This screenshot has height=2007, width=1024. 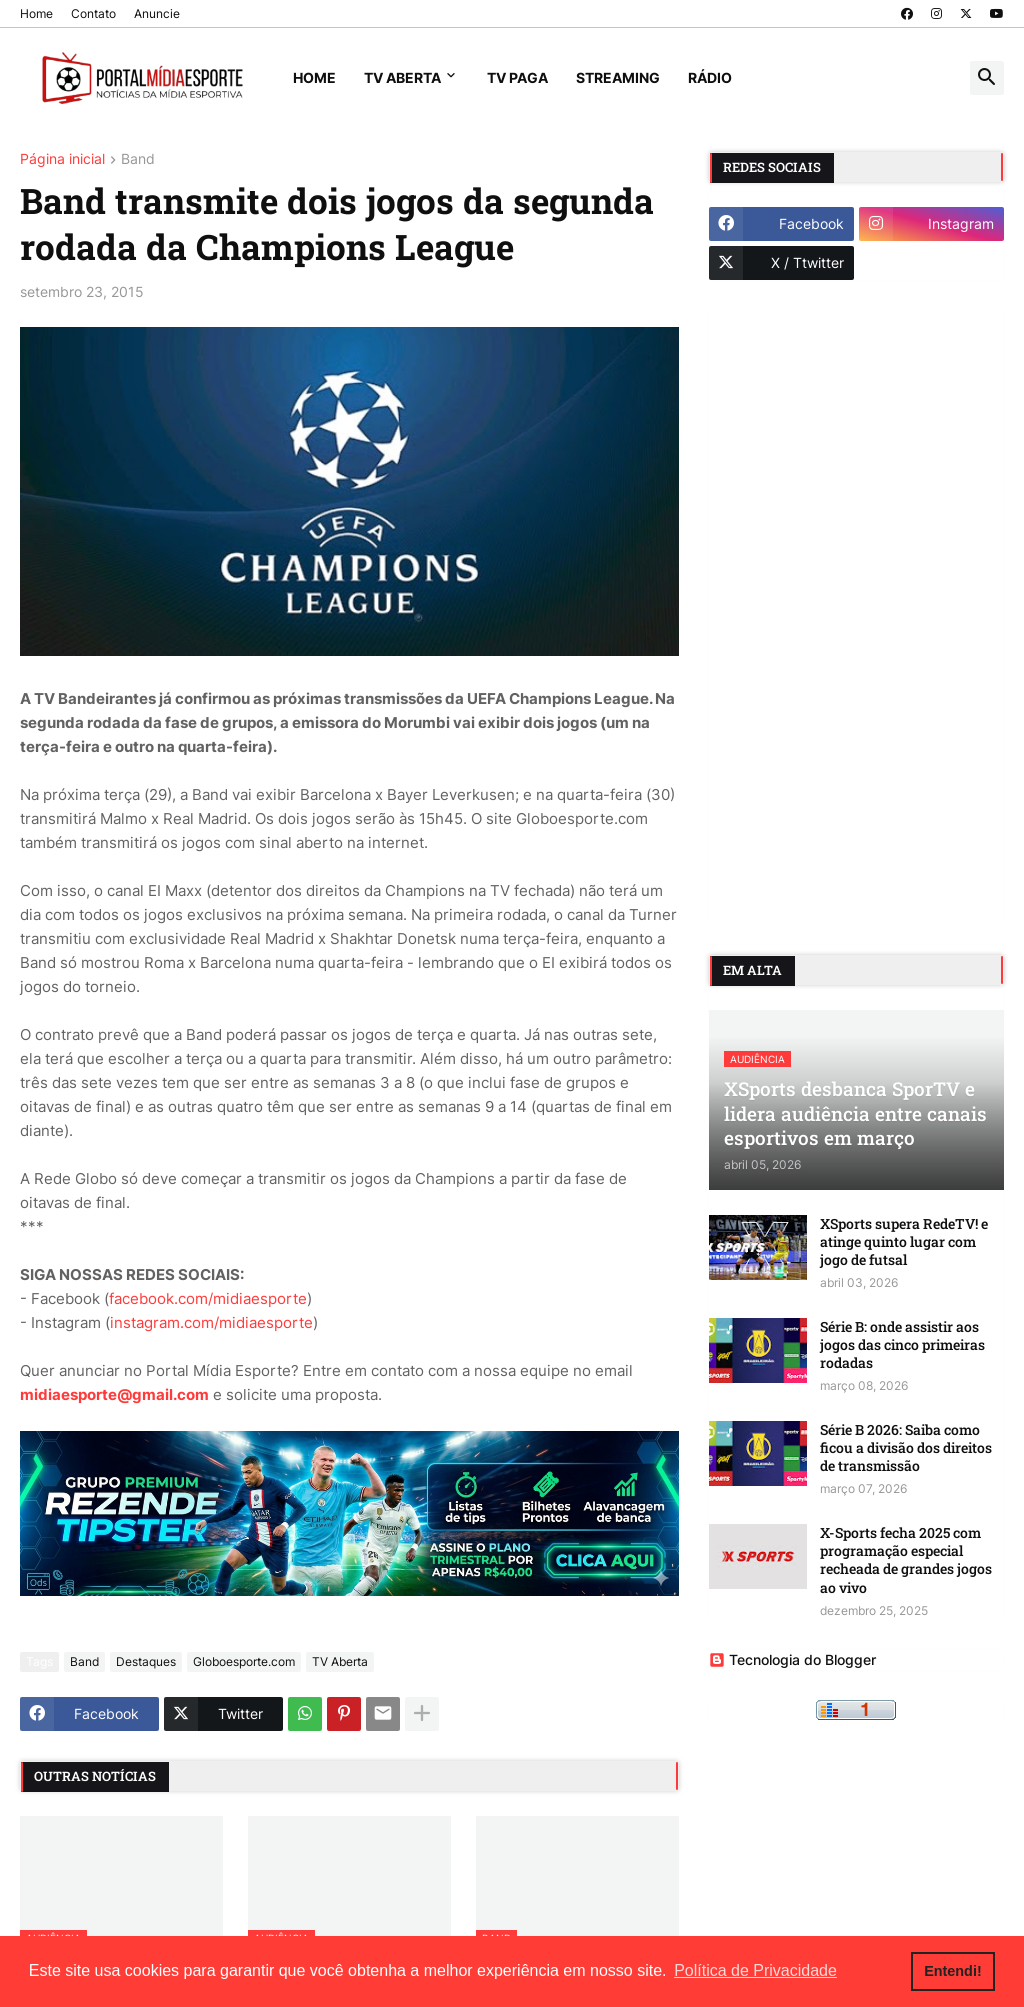 I want to click on Série B: onde assistir aos jogos das cinco primeiras rodadas, so click(x=902, y=1345).